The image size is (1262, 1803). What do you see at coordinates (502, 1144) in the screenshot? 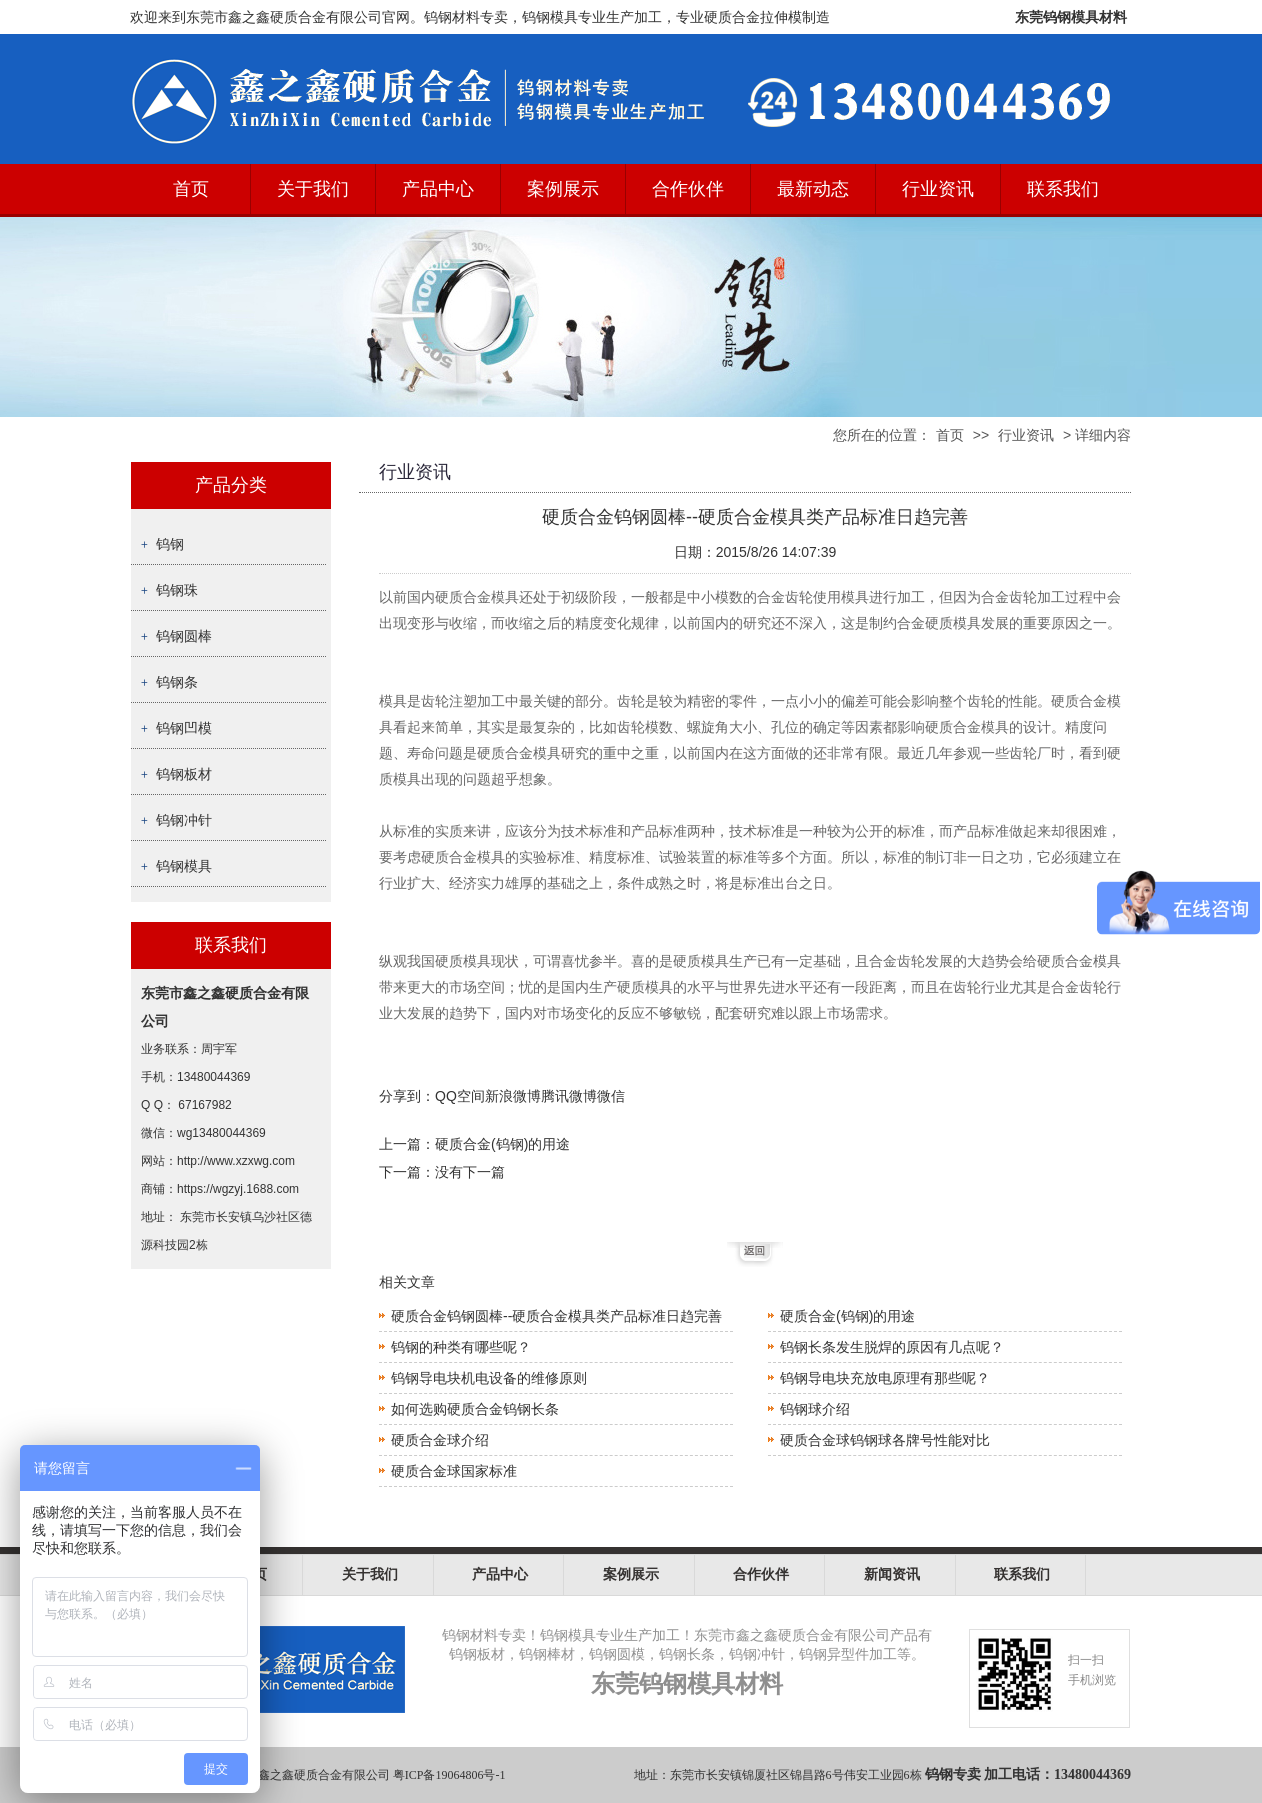
I see `硬质合金(钨钢)的用途` at bounding box center [502, 1144].